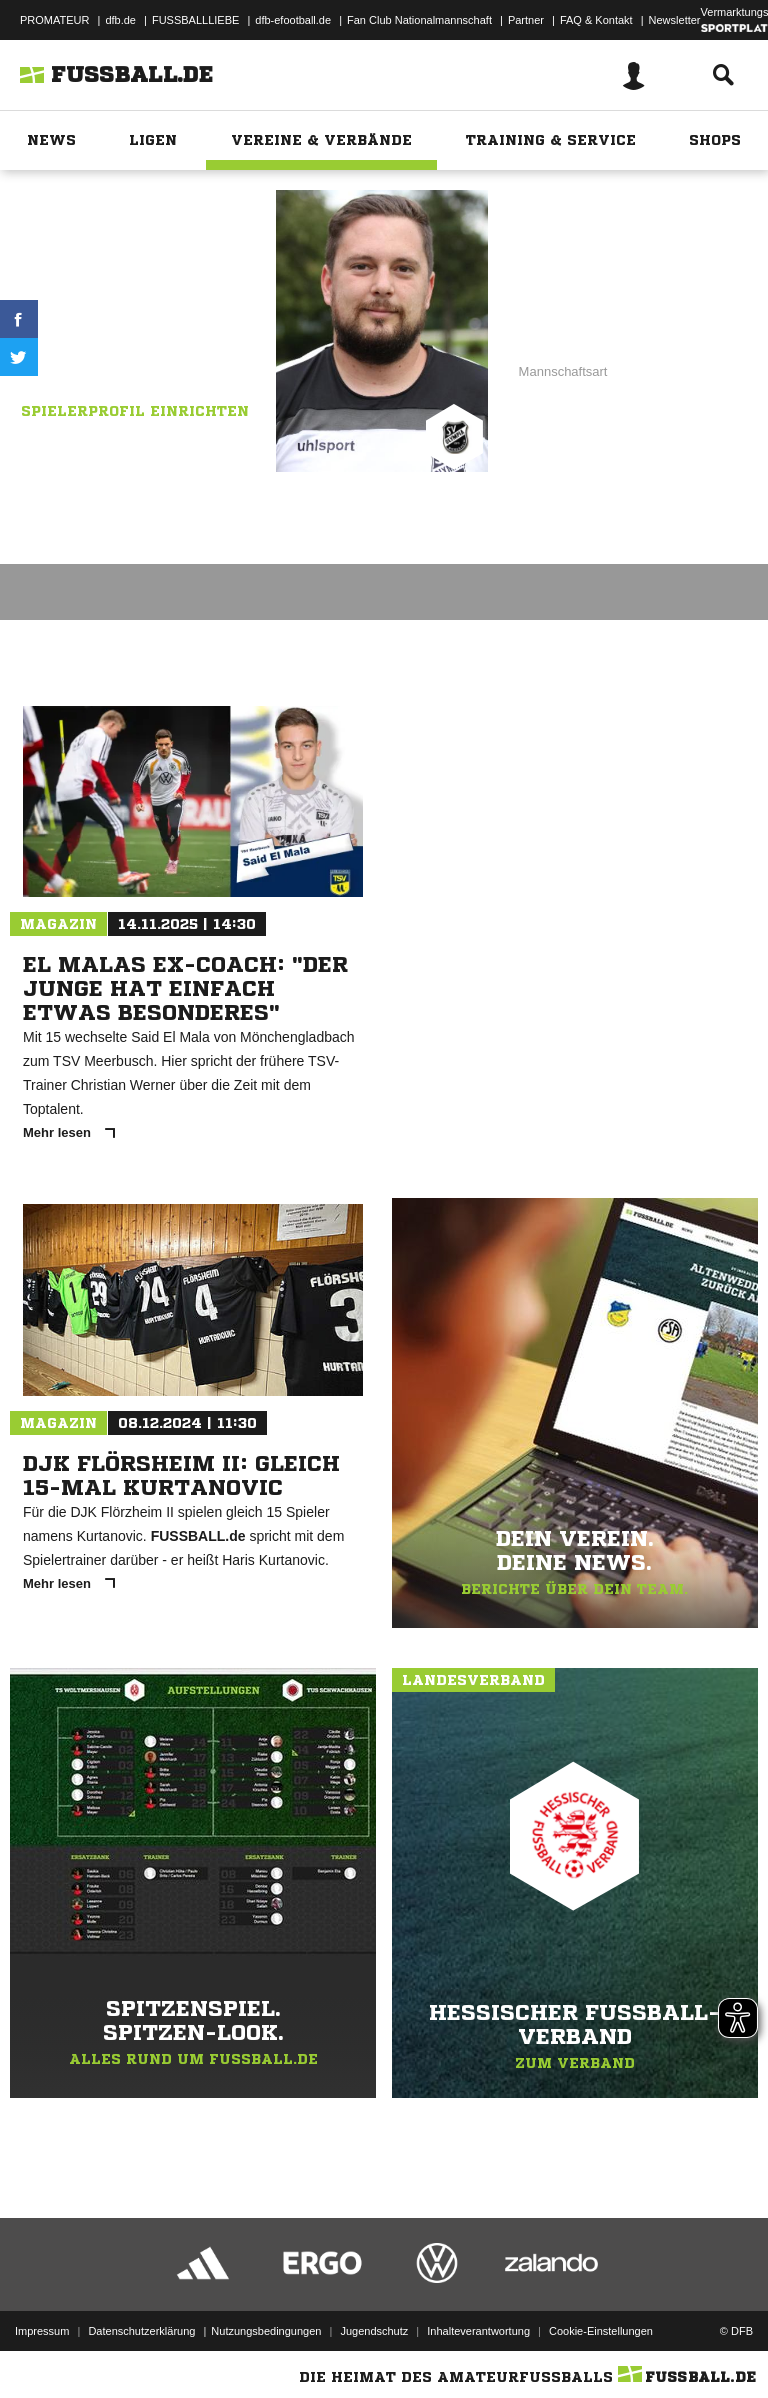  What do you see at coordinates (141, 2331) in the screenshot?
I see `Datenschutzerklärung` at bounding box center [141, 2331].